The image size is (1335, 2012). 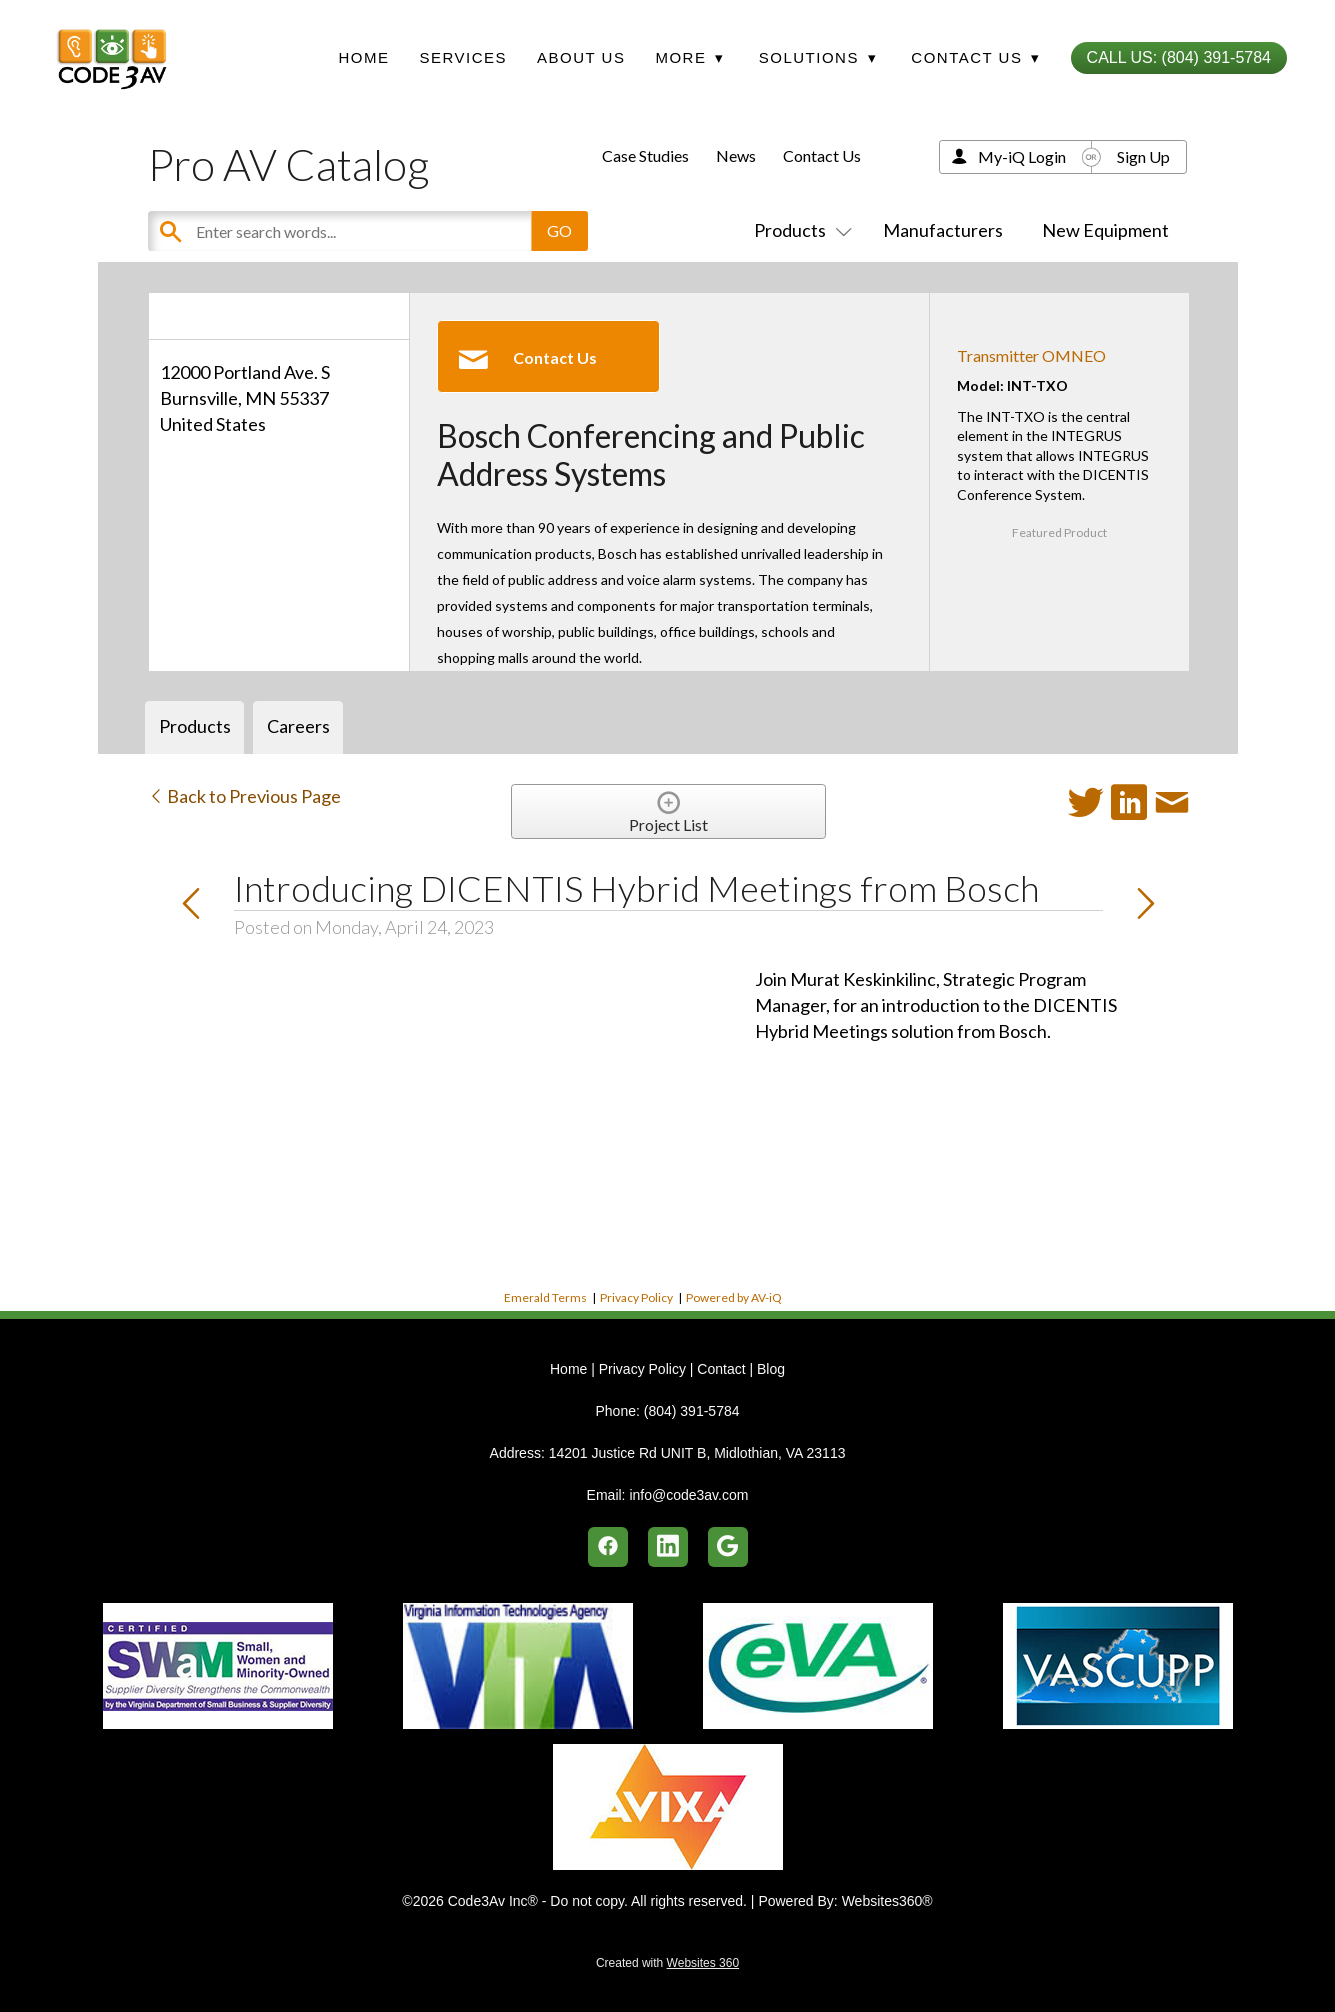 I want to click on Created with, so click(x=667, y=1963).